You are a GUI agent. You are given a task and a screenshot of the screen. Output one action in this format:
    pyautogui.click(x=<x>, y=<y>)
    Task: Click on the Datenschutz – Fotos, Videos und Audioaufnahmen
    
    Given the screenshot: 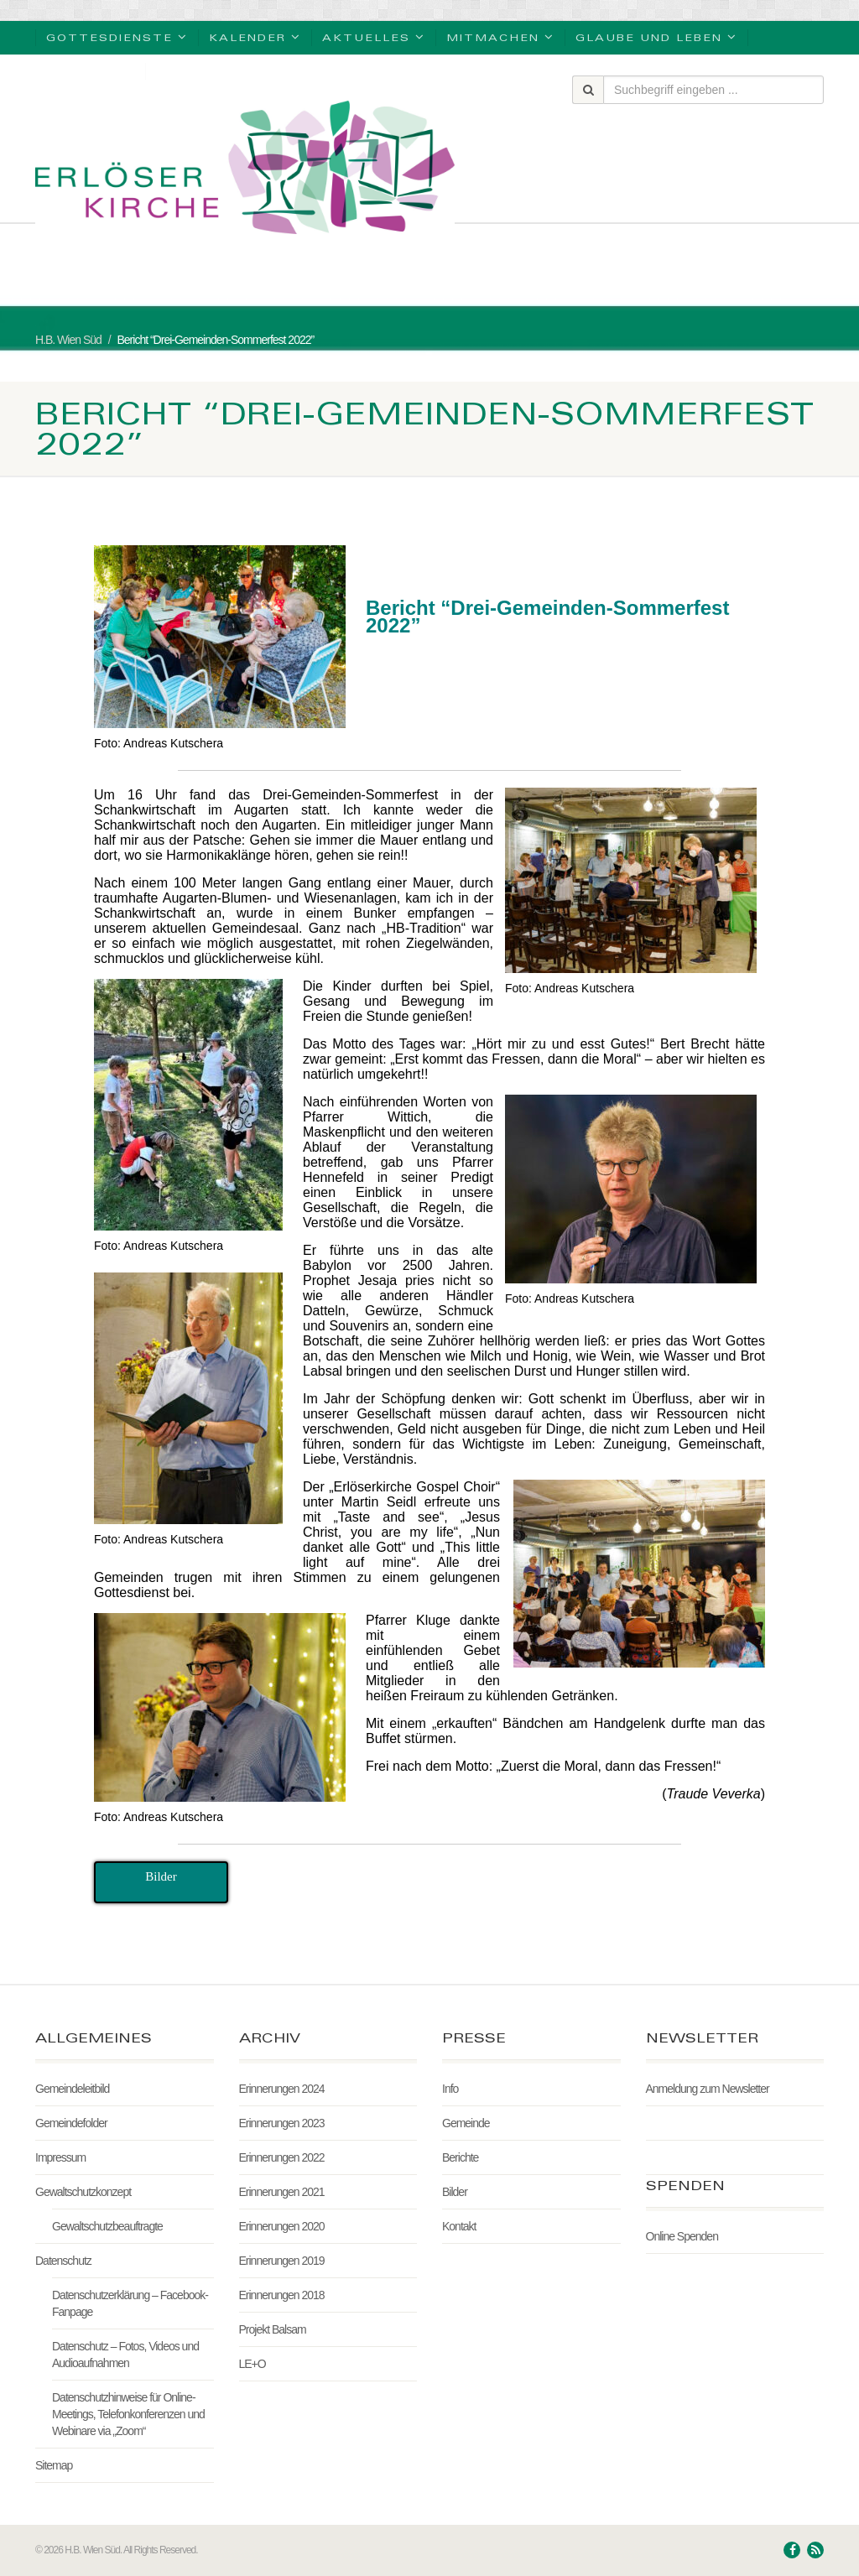 What is the action you would take?
    pyautogui.click(x=125, y=2354)
    